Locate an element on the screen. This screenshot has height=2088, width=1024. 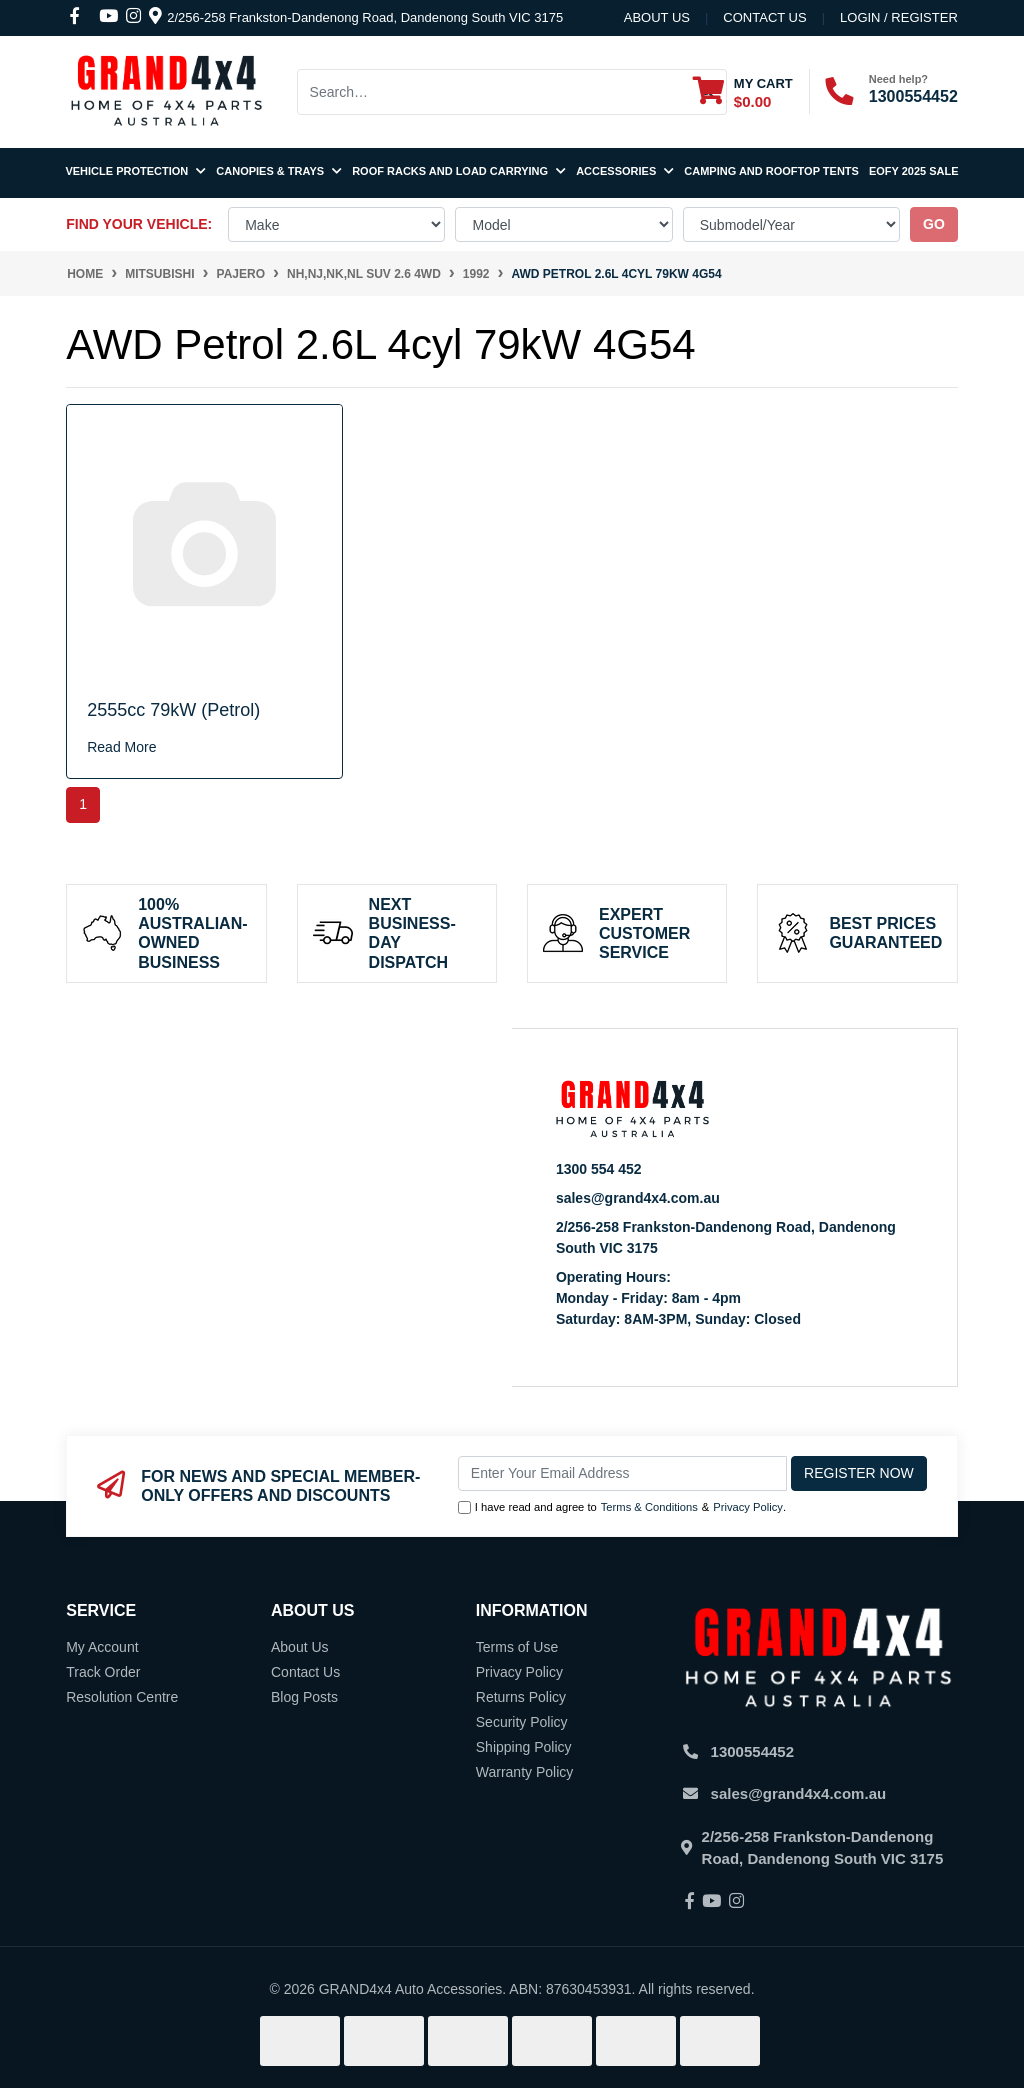
Contact Us is located at coordinates (305, 1672).